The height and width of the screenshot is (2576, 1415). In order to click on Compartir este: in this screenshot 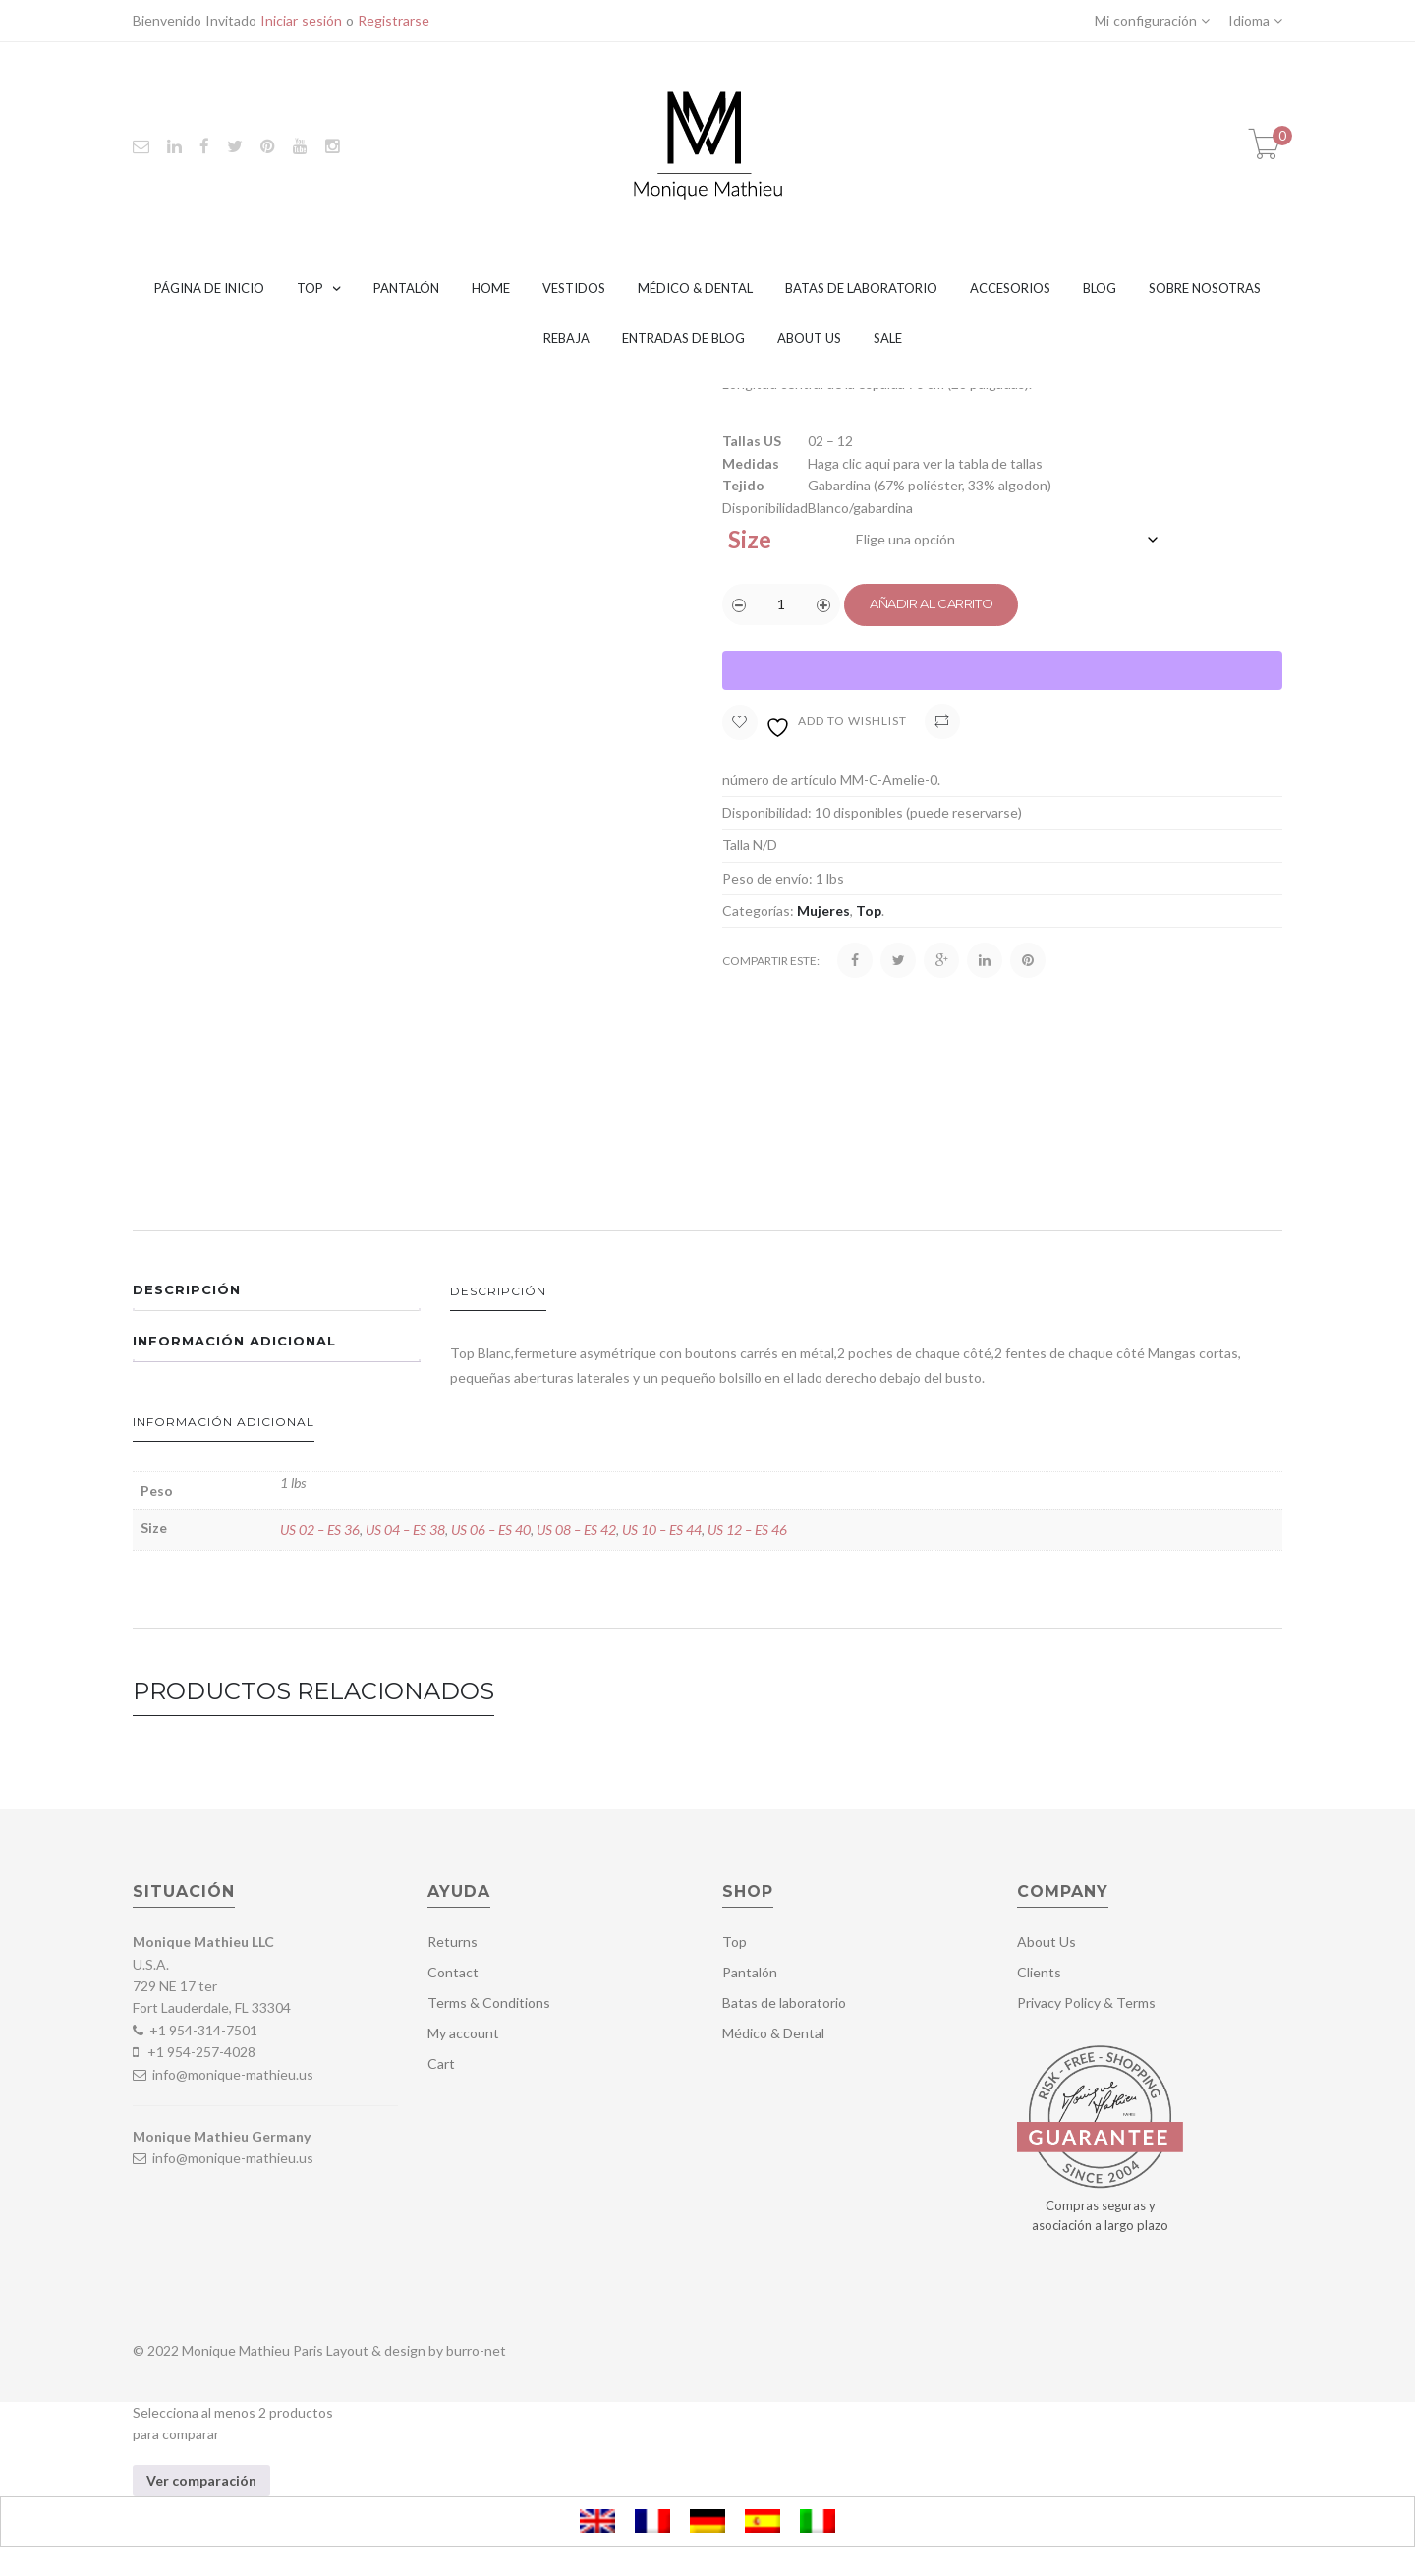, I will do `click(771, 960)`.